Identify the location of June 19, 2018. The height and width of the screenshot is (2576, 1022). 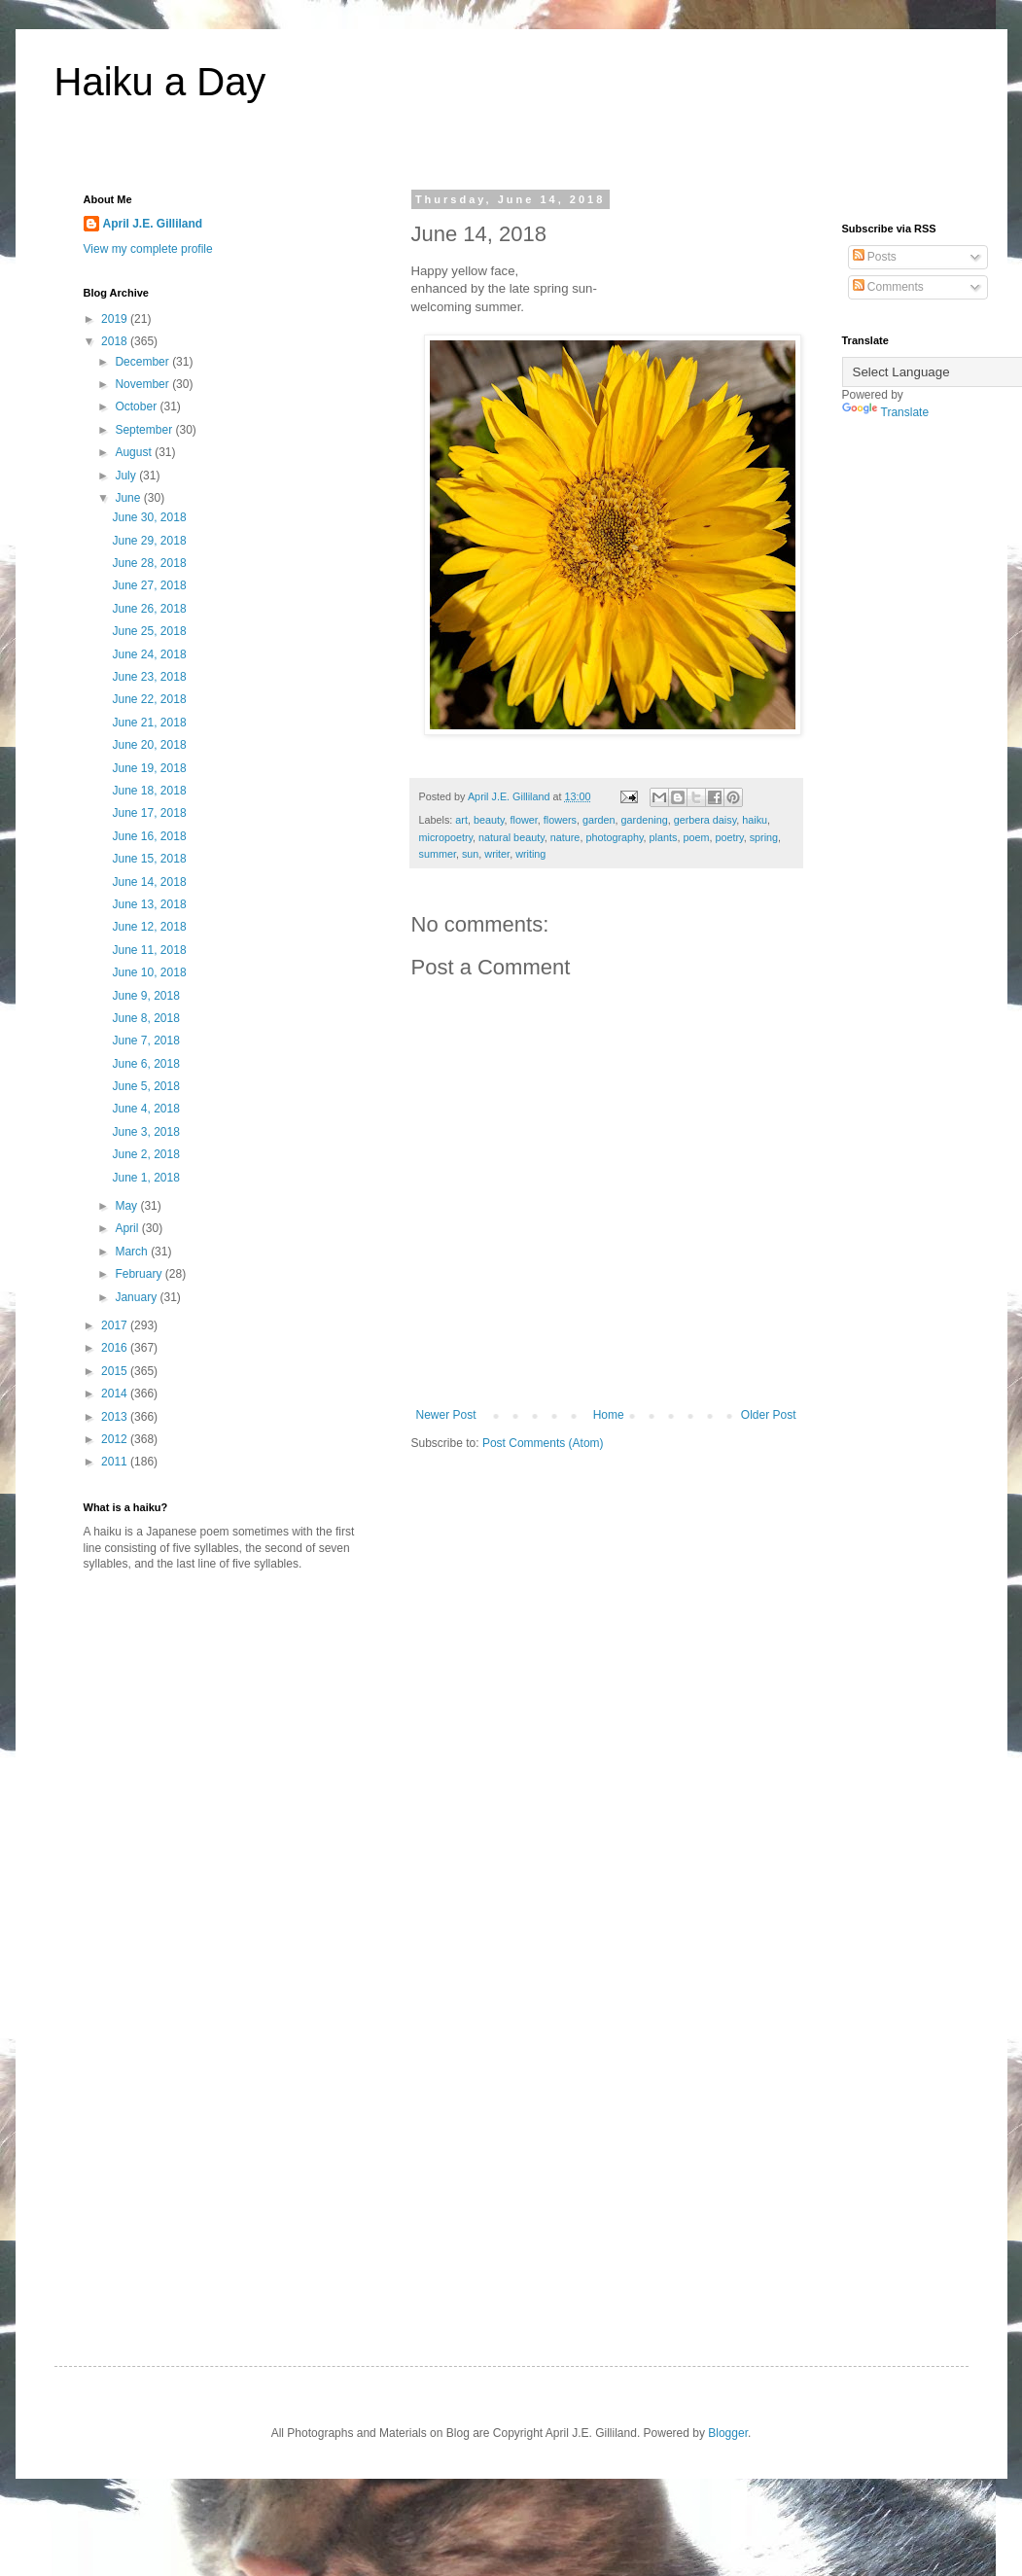
(149, 768).